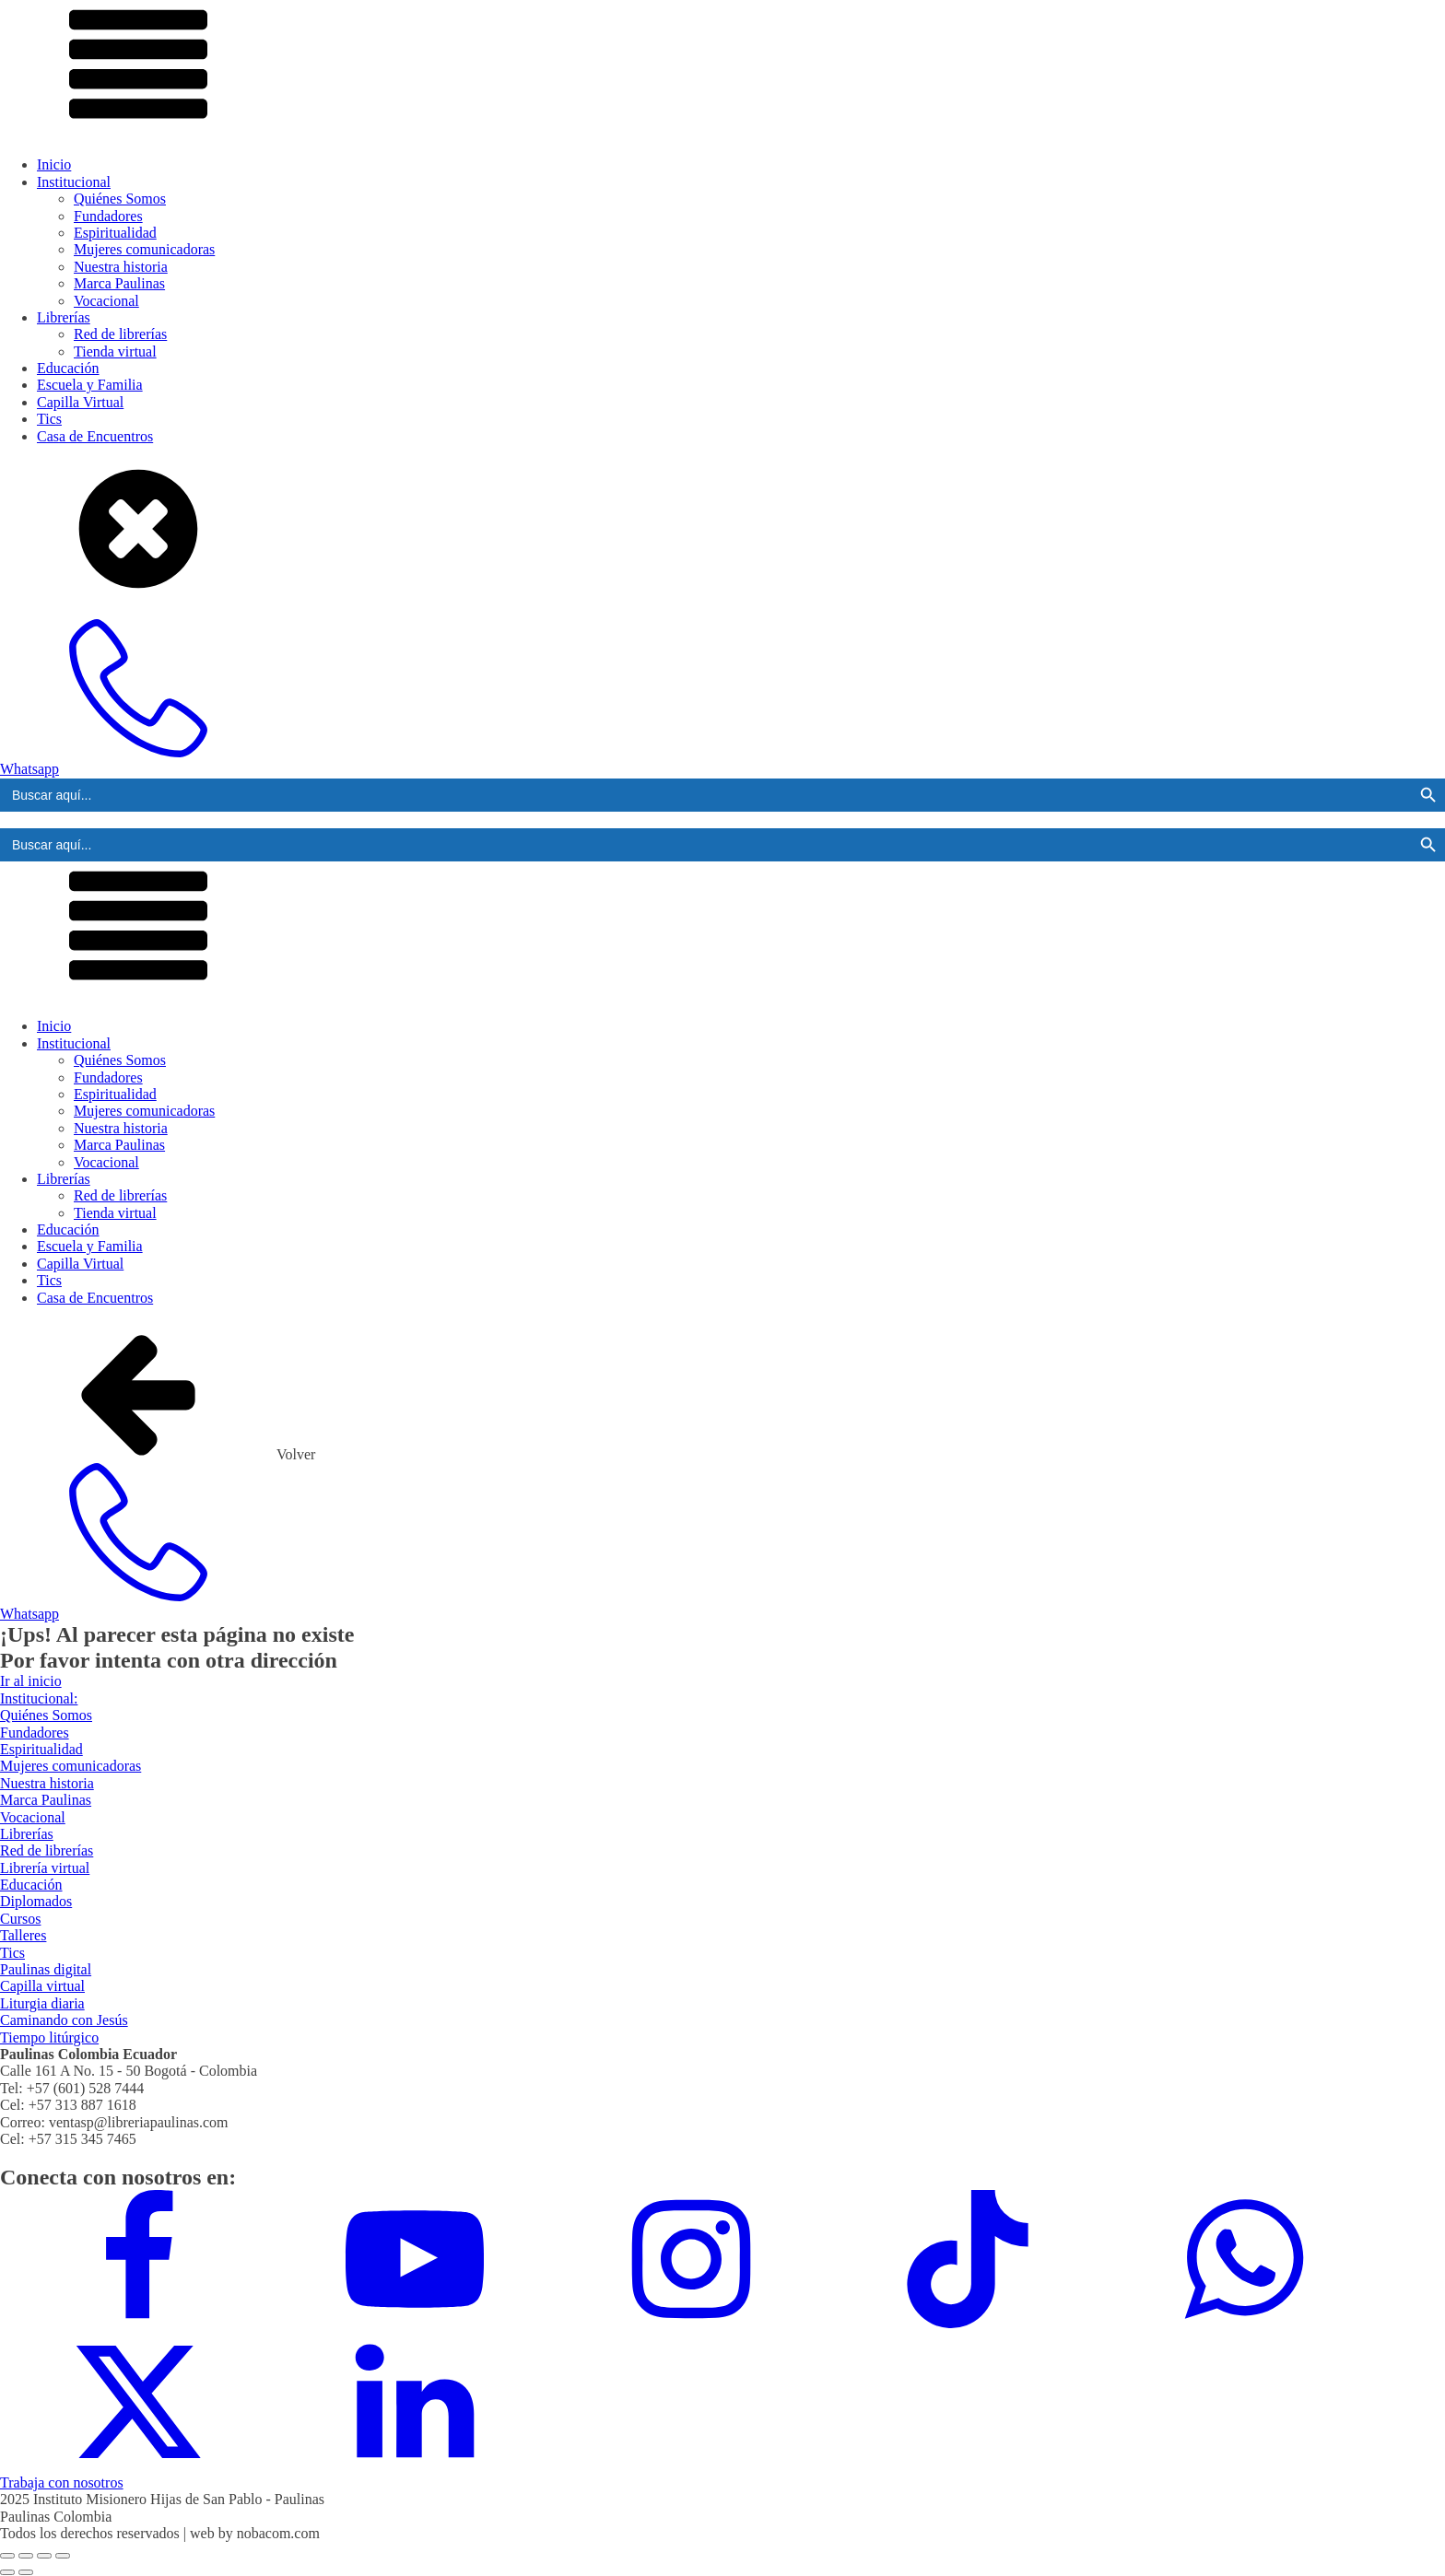 Image resolution: width=1445 pixels, height=2576 pixels. Describe the element at coordinates (119, 283) in the screenshot. I see `Marca Paulinas` at that location.